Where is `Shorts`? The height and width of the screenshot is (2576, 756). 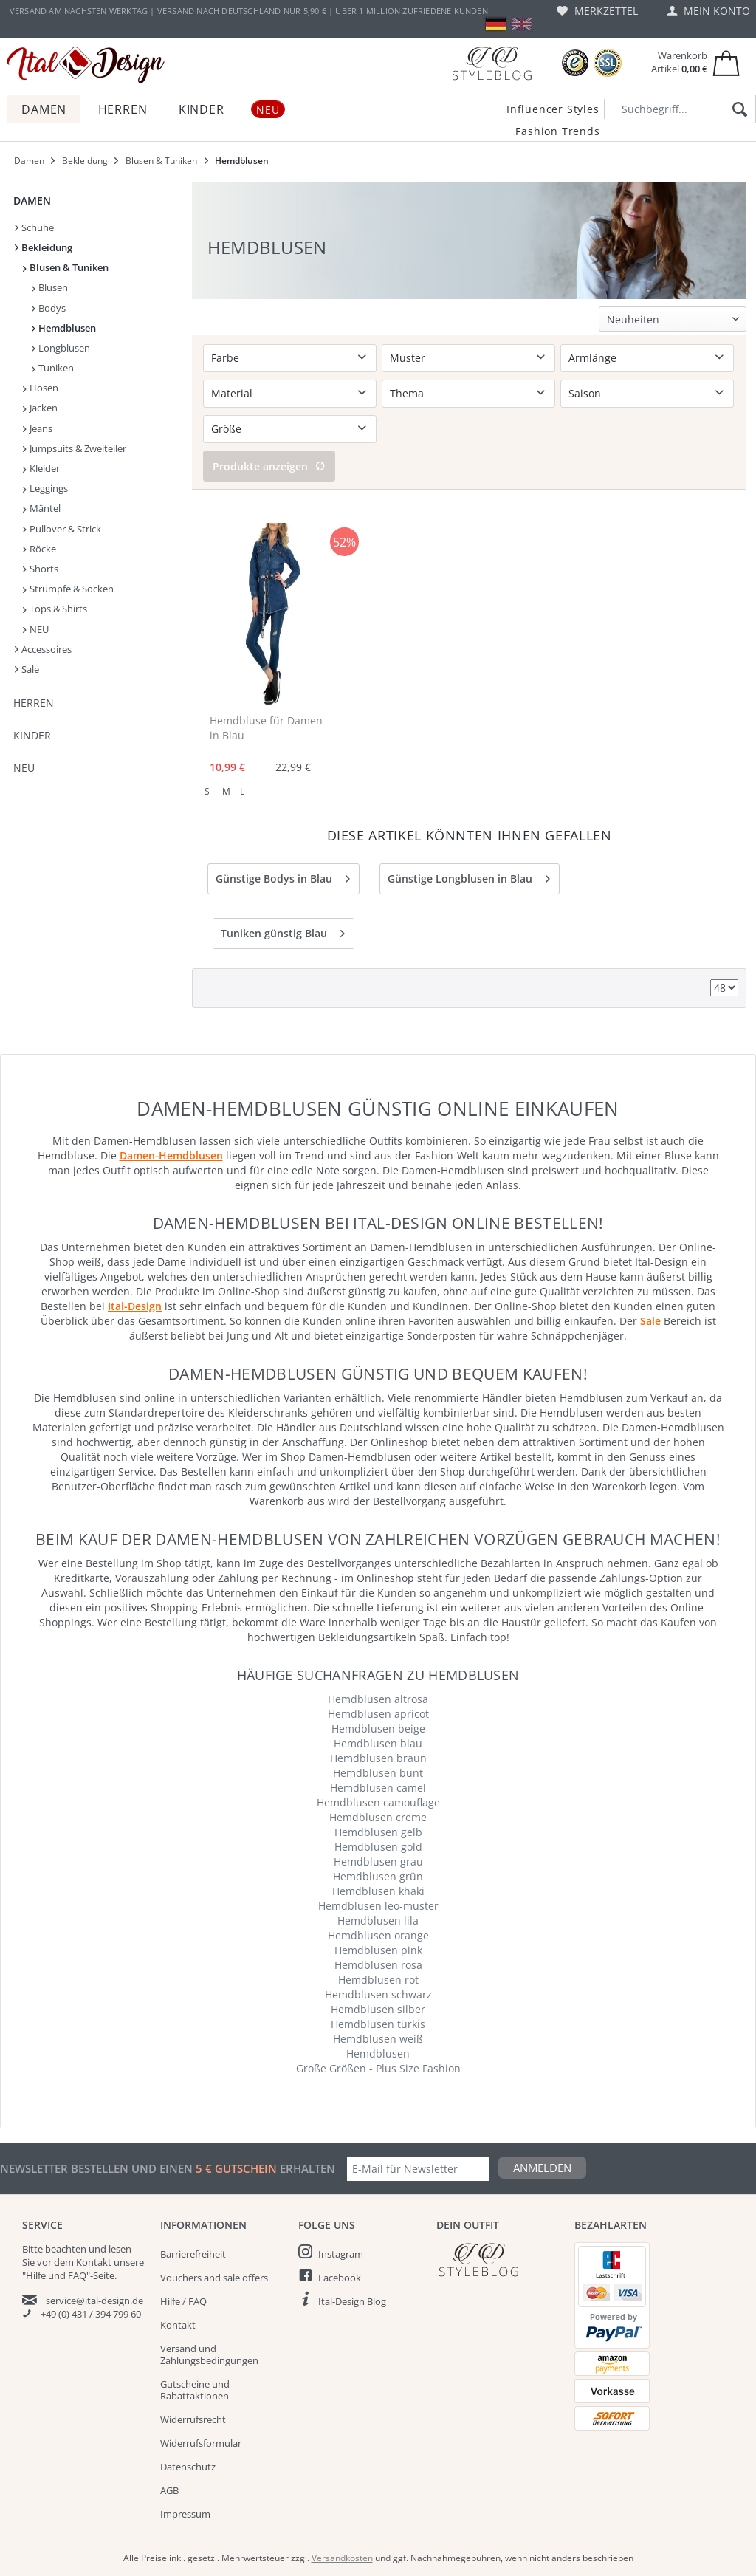 Shorts is located at coordinates (40, 568).